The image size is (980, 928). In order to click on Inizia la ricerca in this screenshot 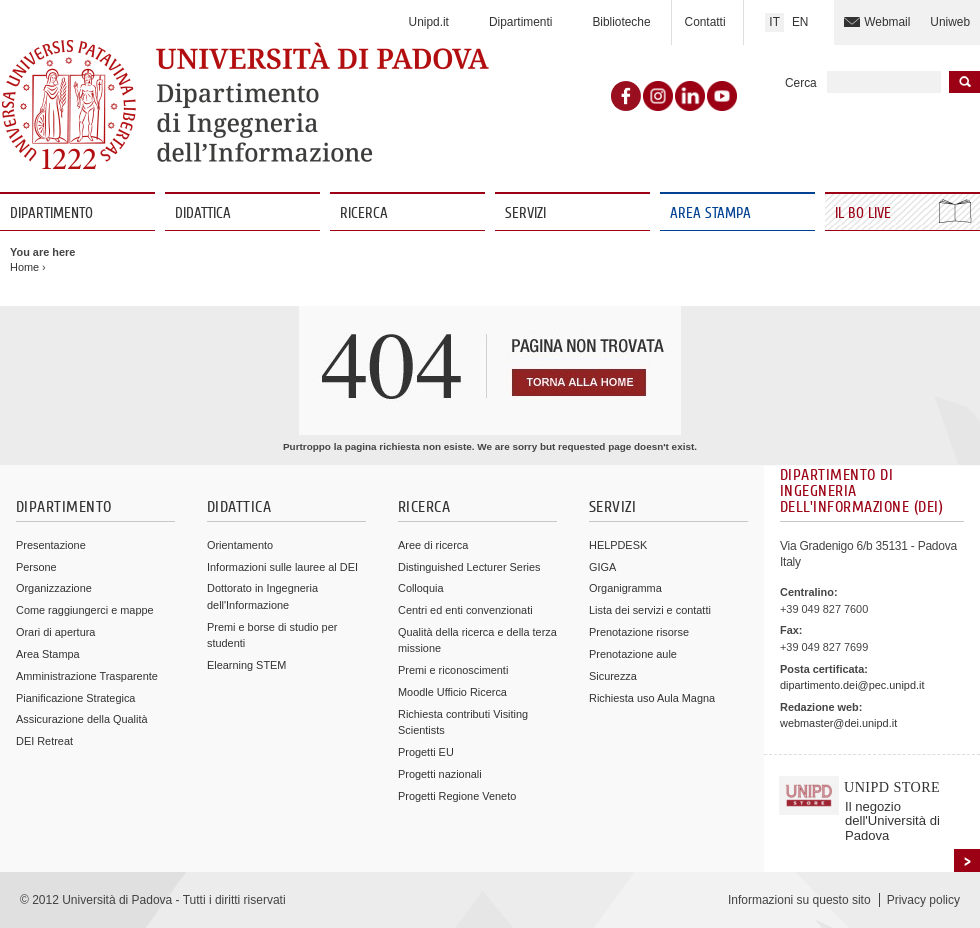, I will do `click(964, 82)`.